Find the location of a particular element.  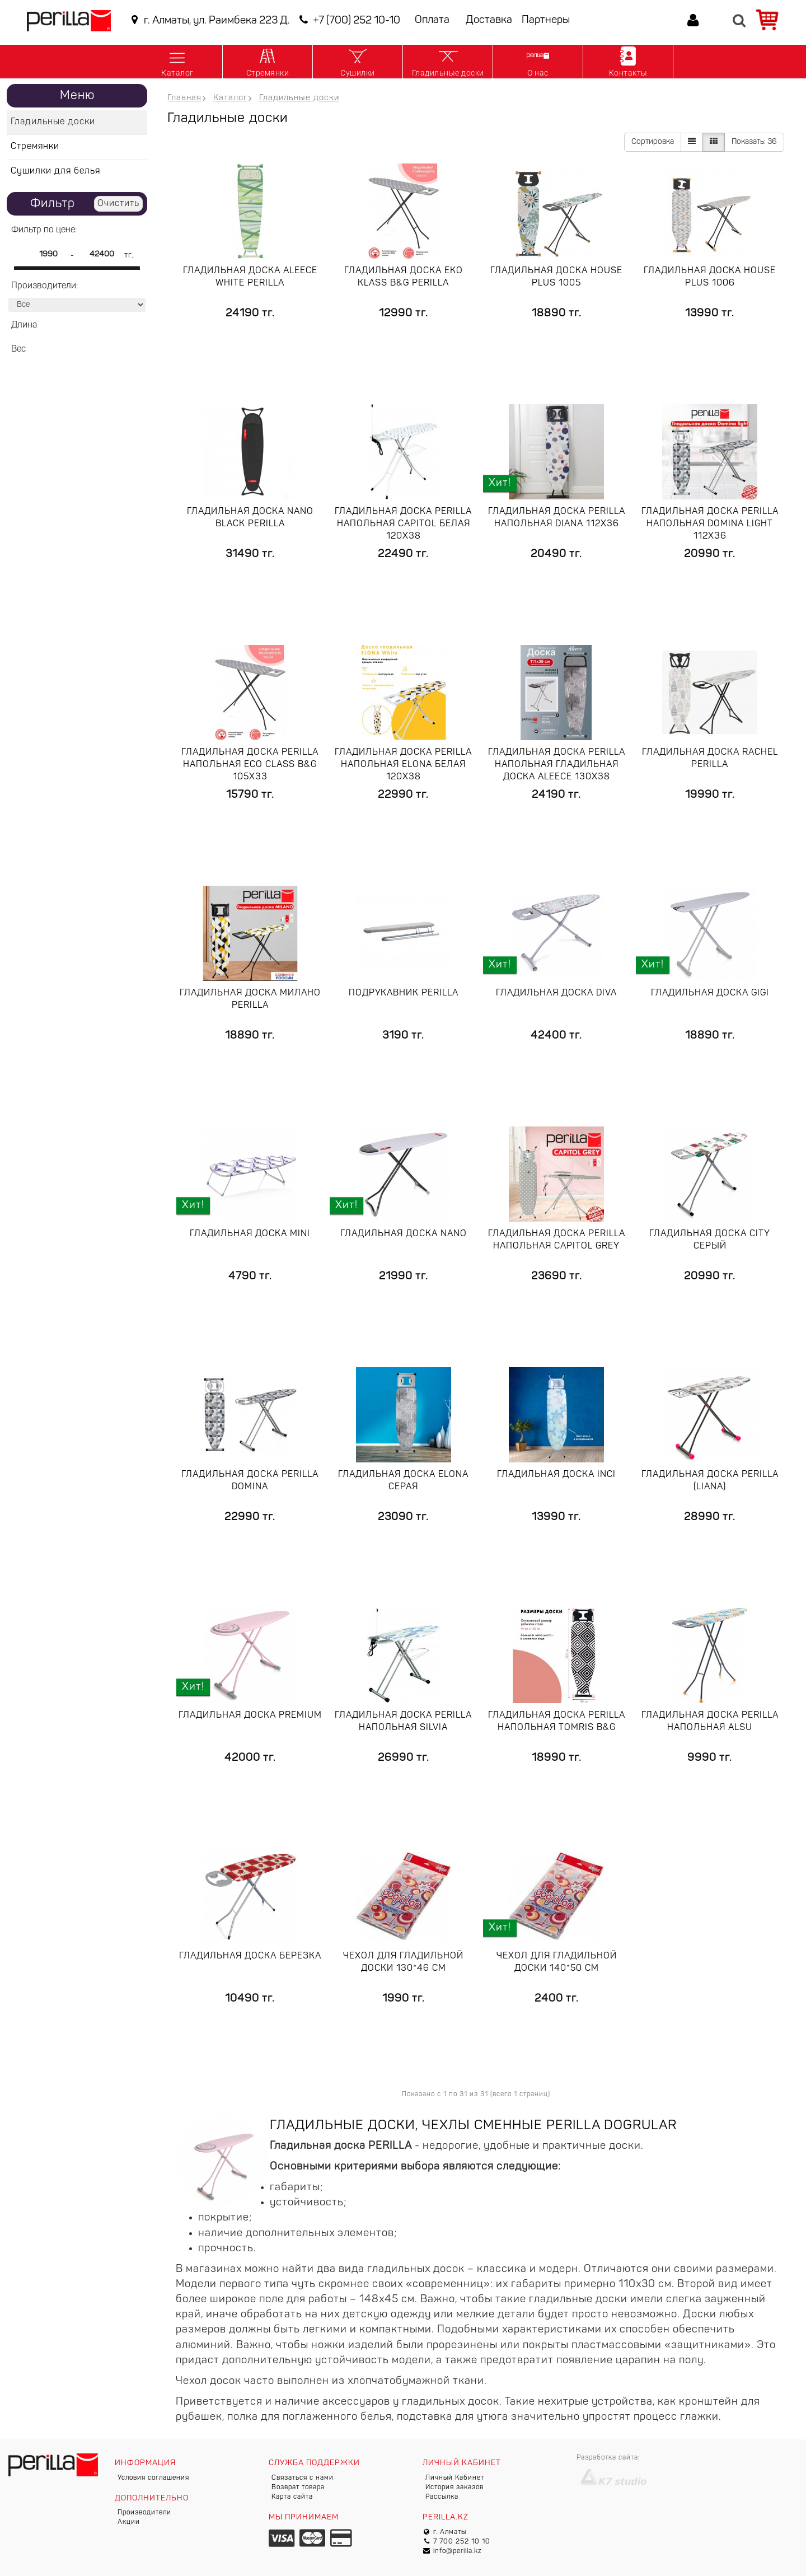

Гладильные доски is located at coordinates (448, 61).